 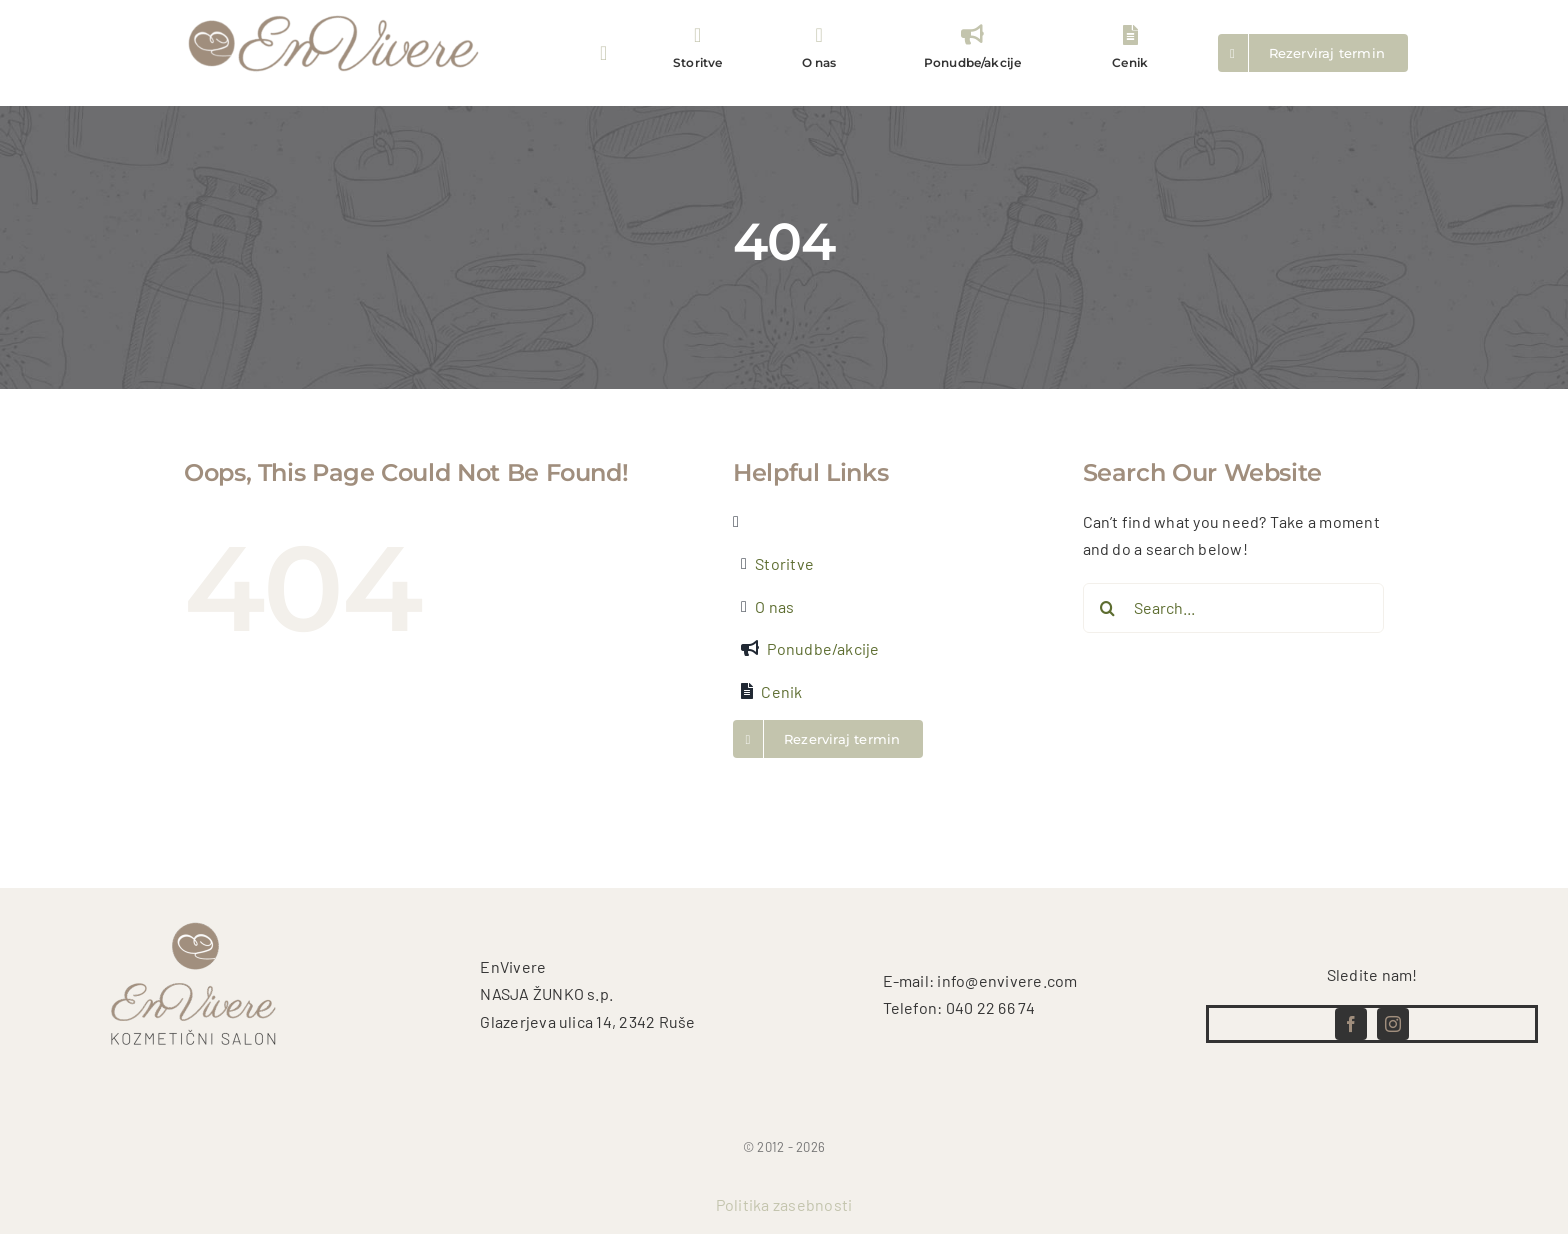 What do you see at coordinates (784, 1204) in the screenshot?
I see `Politika zasebnosti` at bounding box center [784, 1204].